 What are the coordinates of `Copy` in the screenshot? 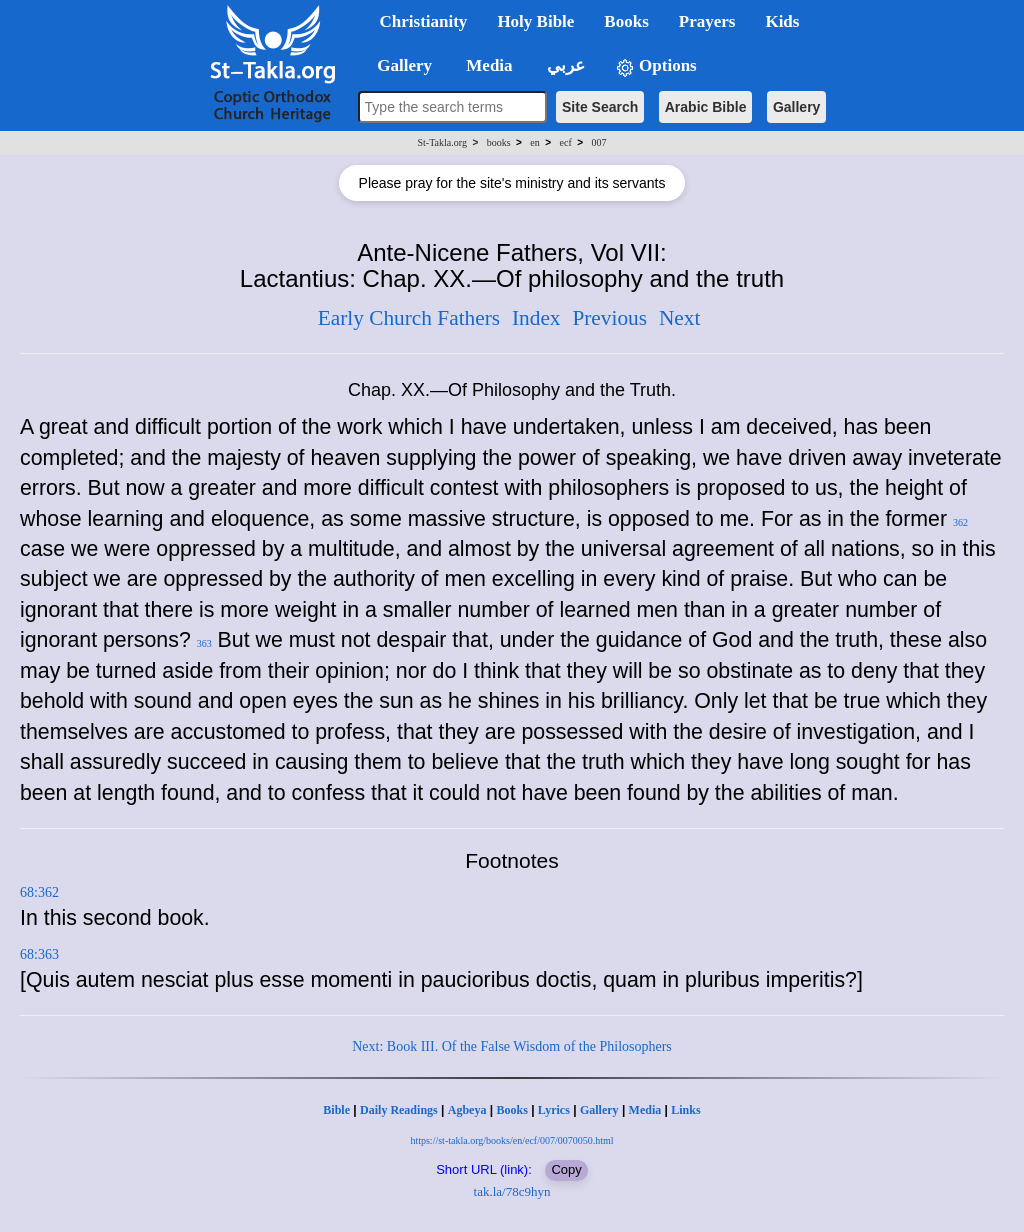 It's located at (566, 1169).